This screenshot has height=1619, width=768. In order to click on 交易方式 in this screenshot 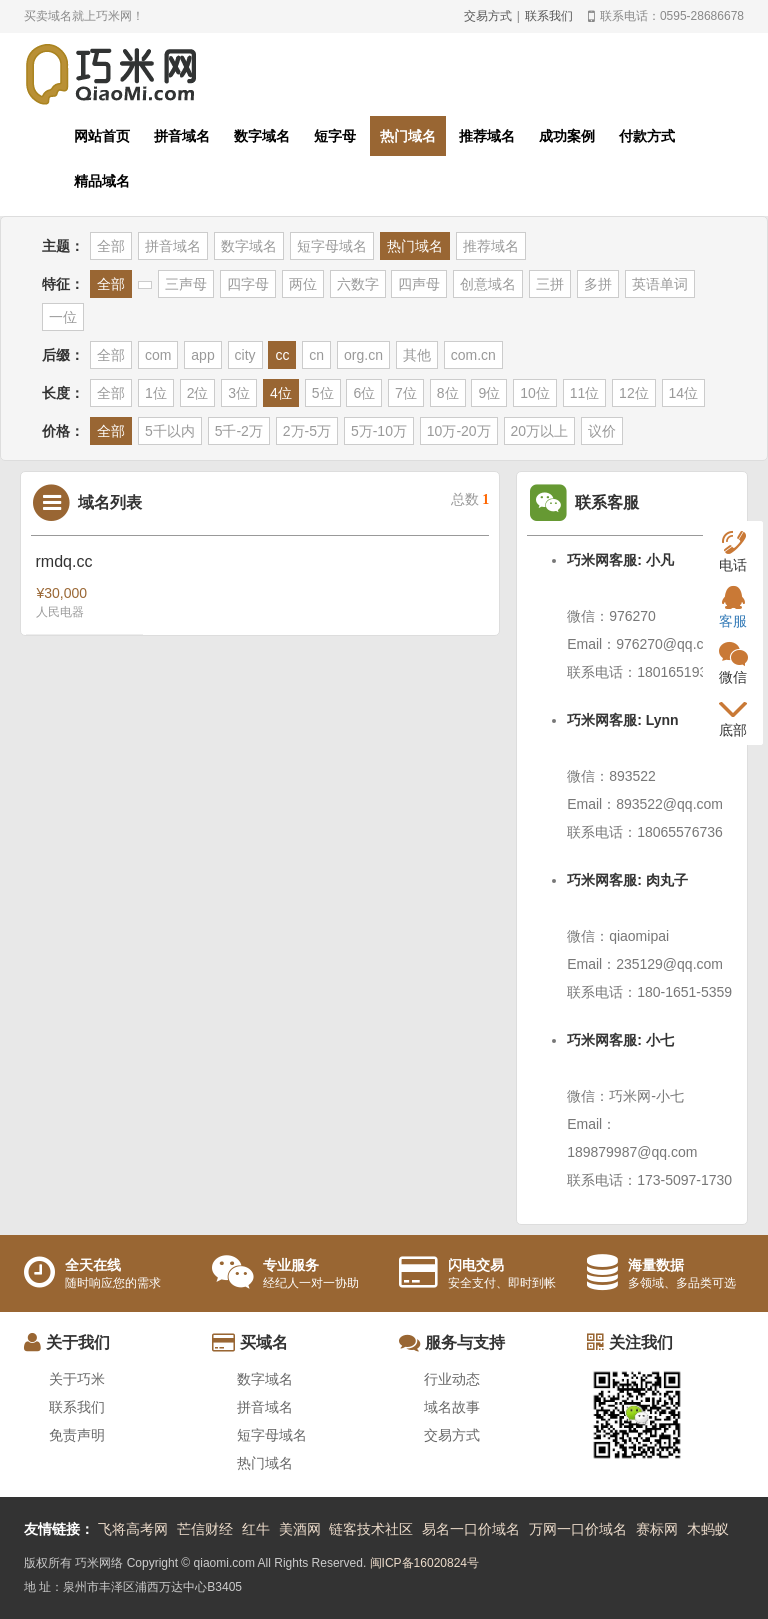, I will do `click(488, 16)`.